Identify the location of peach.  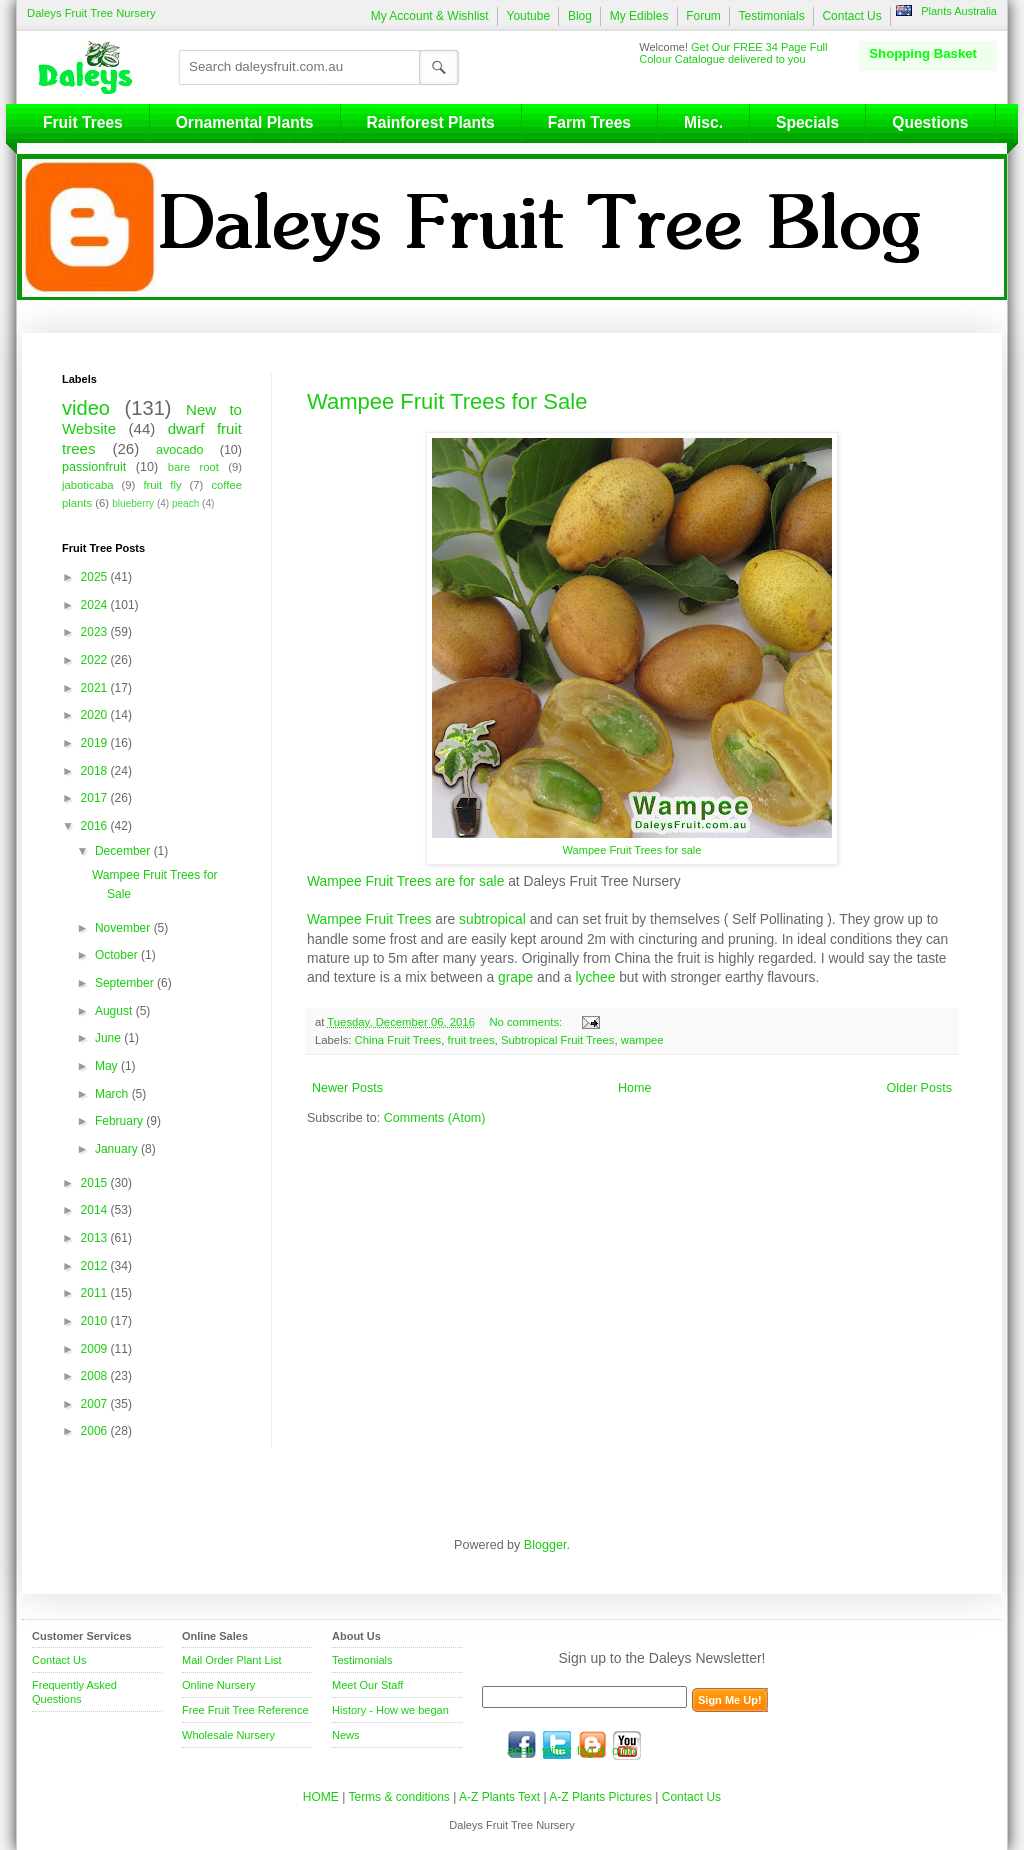
(185, 503).